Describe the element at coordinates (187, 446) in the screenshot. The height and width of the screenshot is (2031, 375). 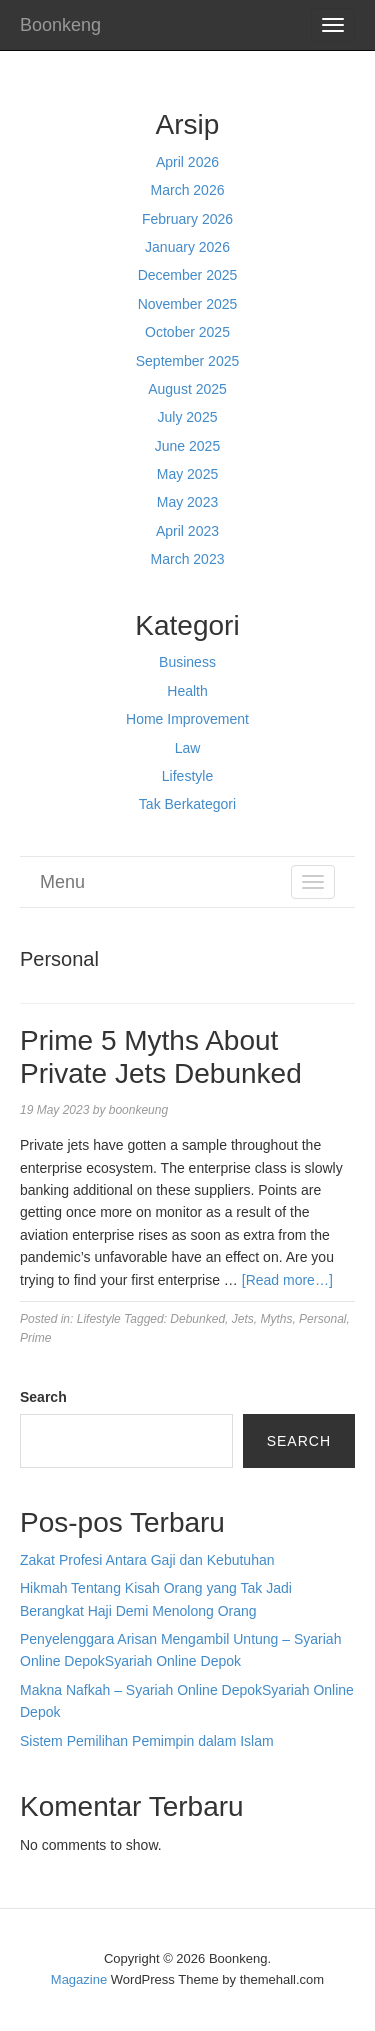
I see `June 2025` at that location.